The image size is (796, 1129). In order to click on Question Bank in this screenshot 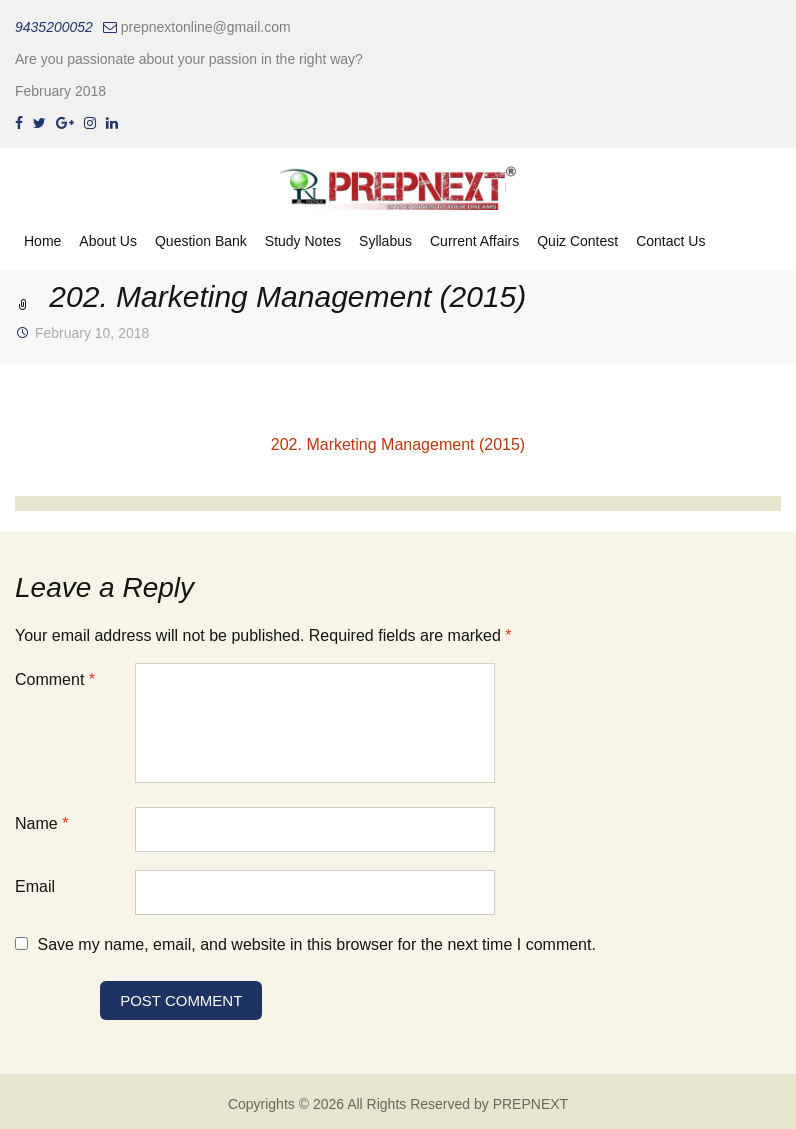, I will do `click(201, 241)`.